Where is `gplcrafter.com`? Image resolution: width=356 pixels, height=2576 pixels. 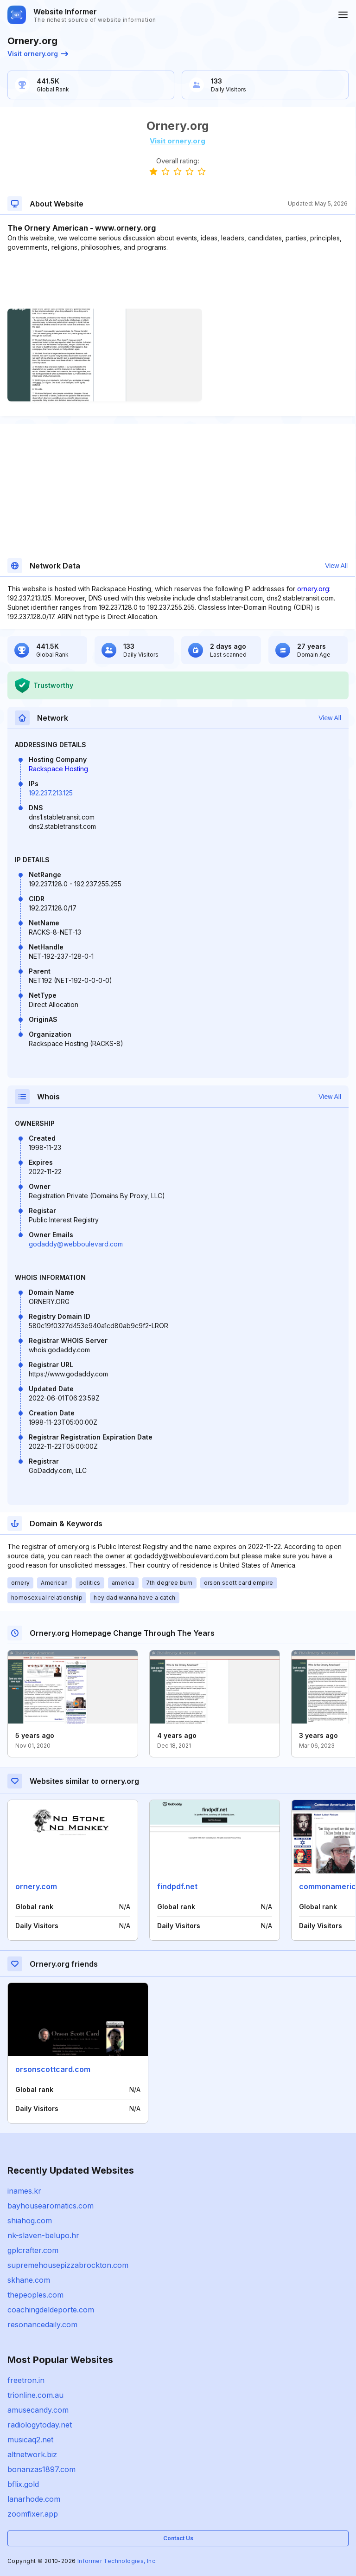
gplcrafter.com is located at coordinates (32, 2250).